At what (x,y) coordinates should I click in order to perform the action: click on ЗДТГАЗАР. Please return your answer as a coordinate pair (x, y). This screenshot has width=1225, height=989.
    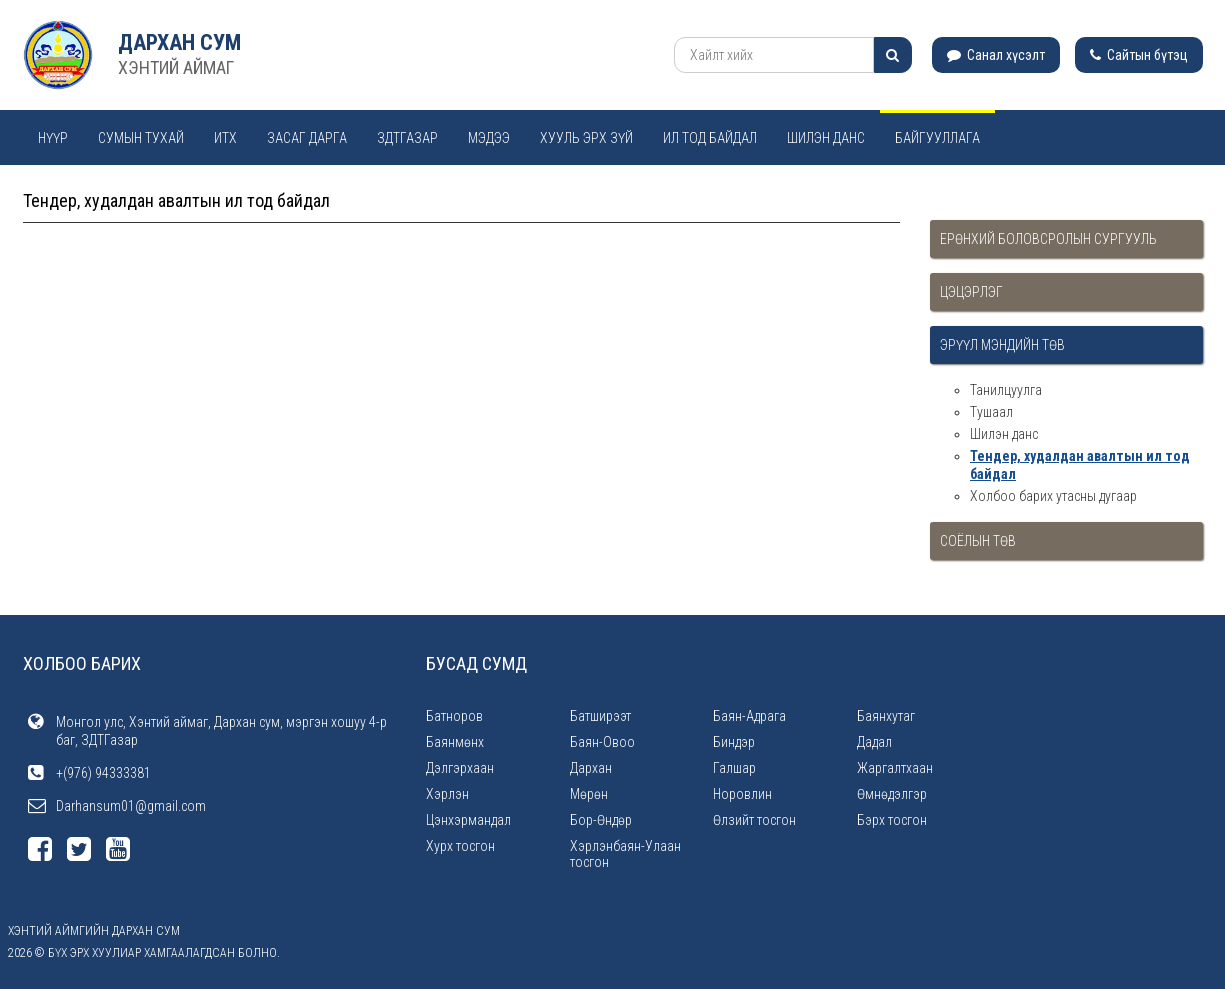
    Looking at the image, I should click on (407, 138).